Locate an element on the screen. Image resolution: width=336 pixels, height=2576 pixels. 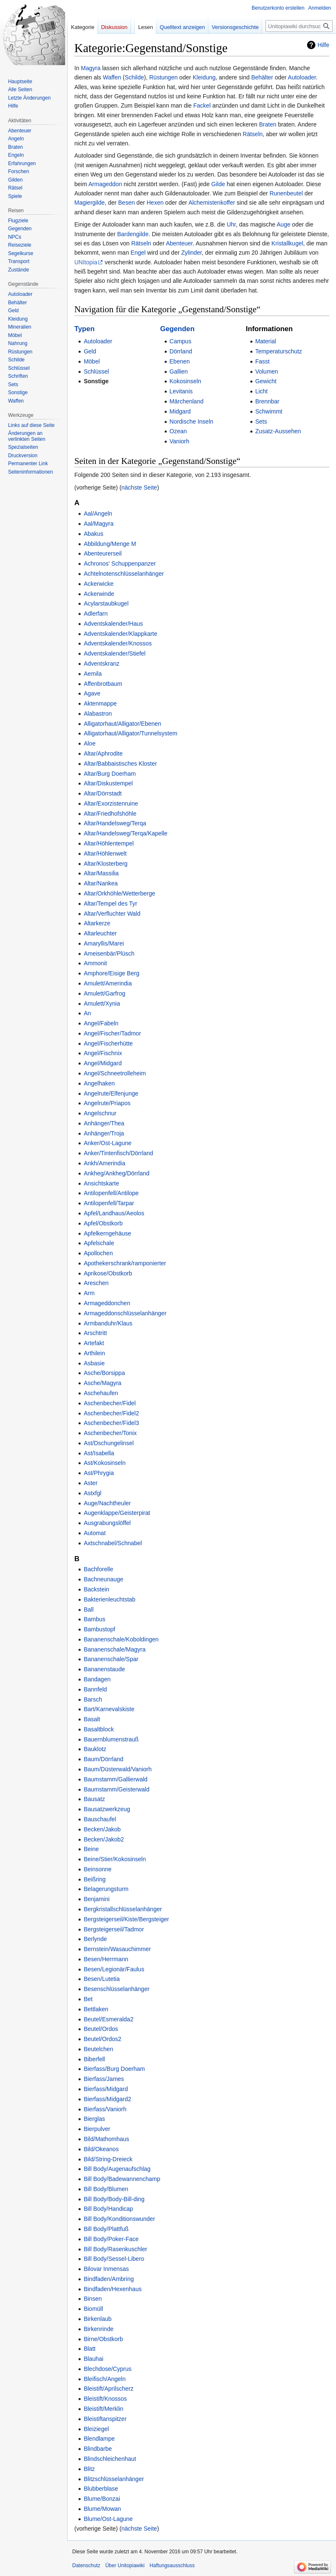
Beutel/Ordos is located at coordinates (101, 2029).